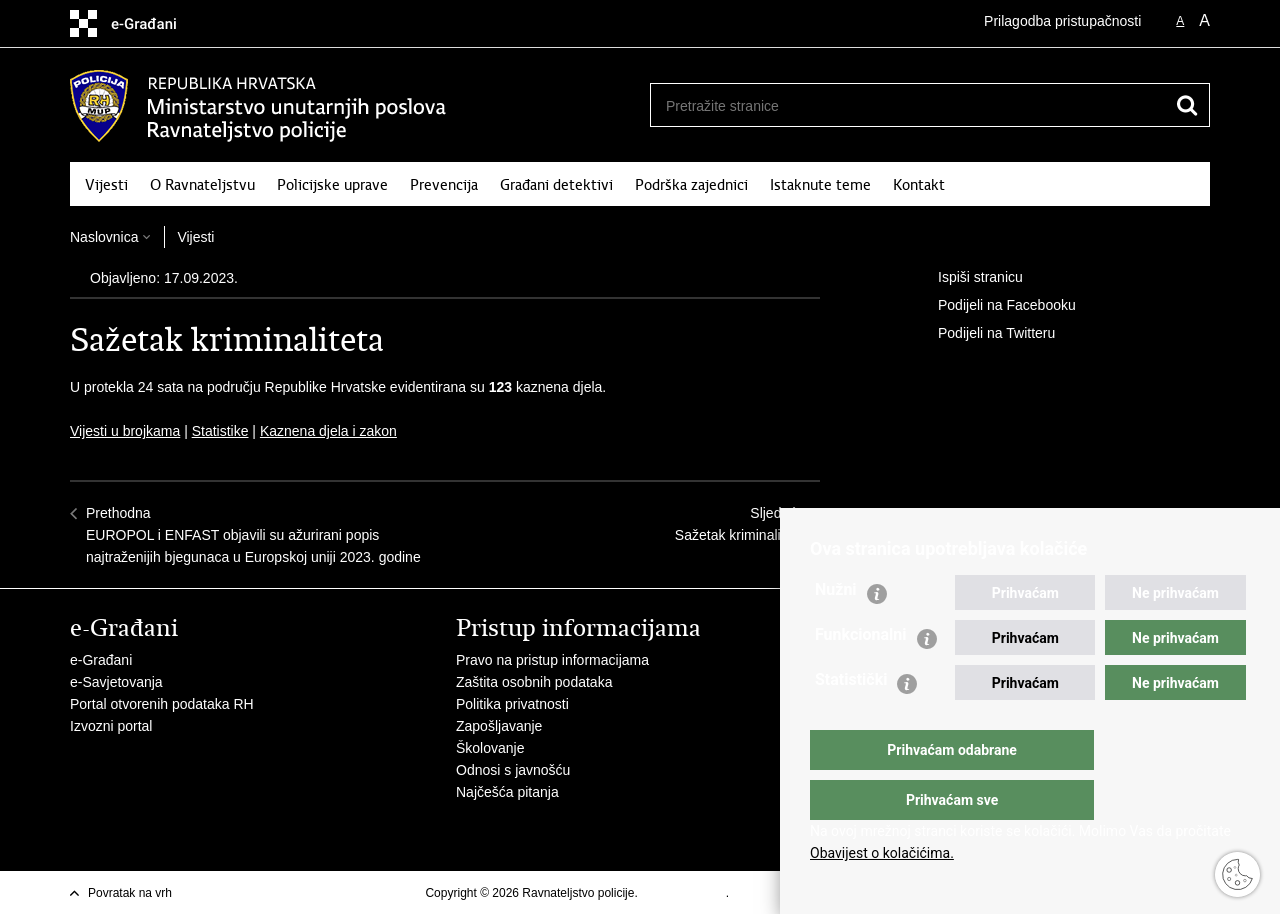 The image size is (1280, 914). What do you see at coordinates (739, 524) in the screenshot?
I see `SljedećaSažetak kriminaliteta` at bounding box center [739, 524].